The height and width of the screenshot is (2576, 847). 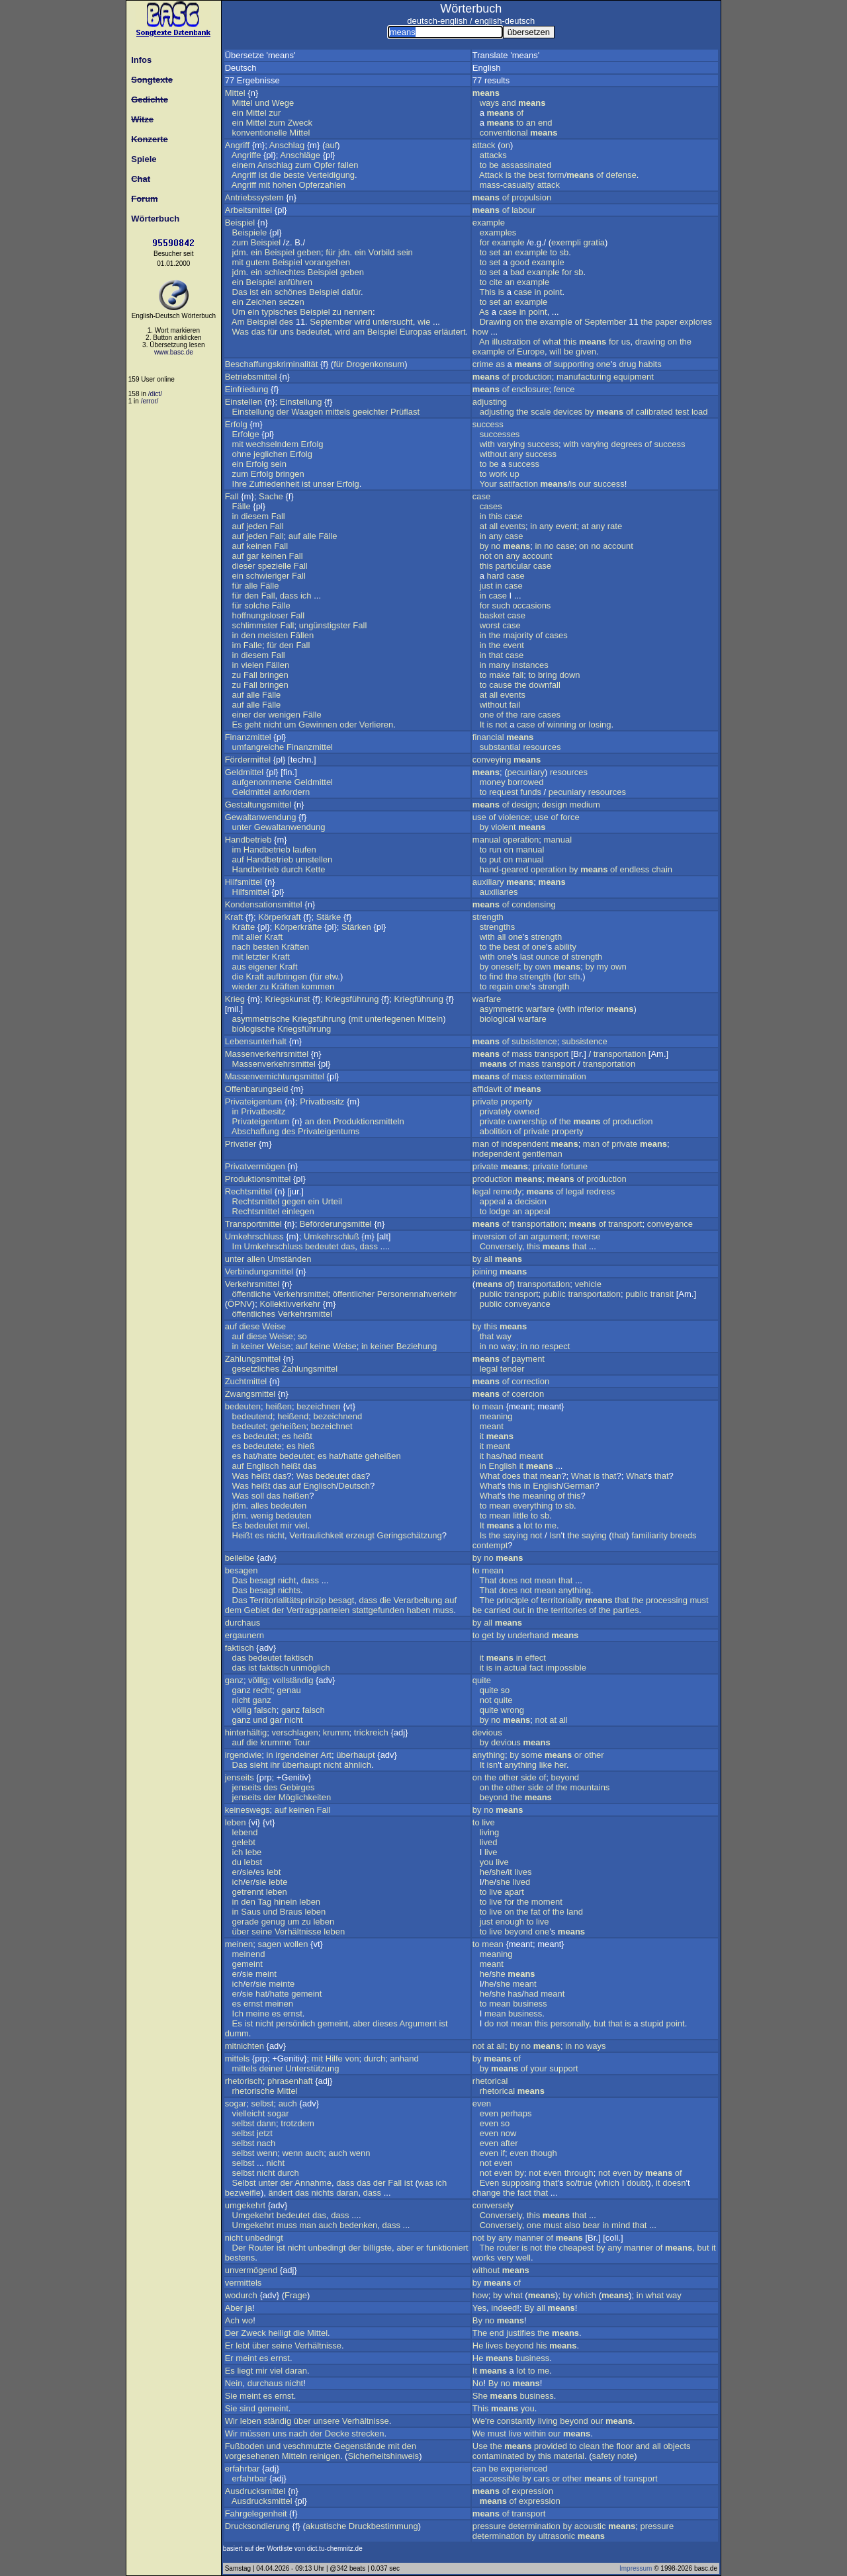 I want to click on dafür, so click(x=351, y=292).